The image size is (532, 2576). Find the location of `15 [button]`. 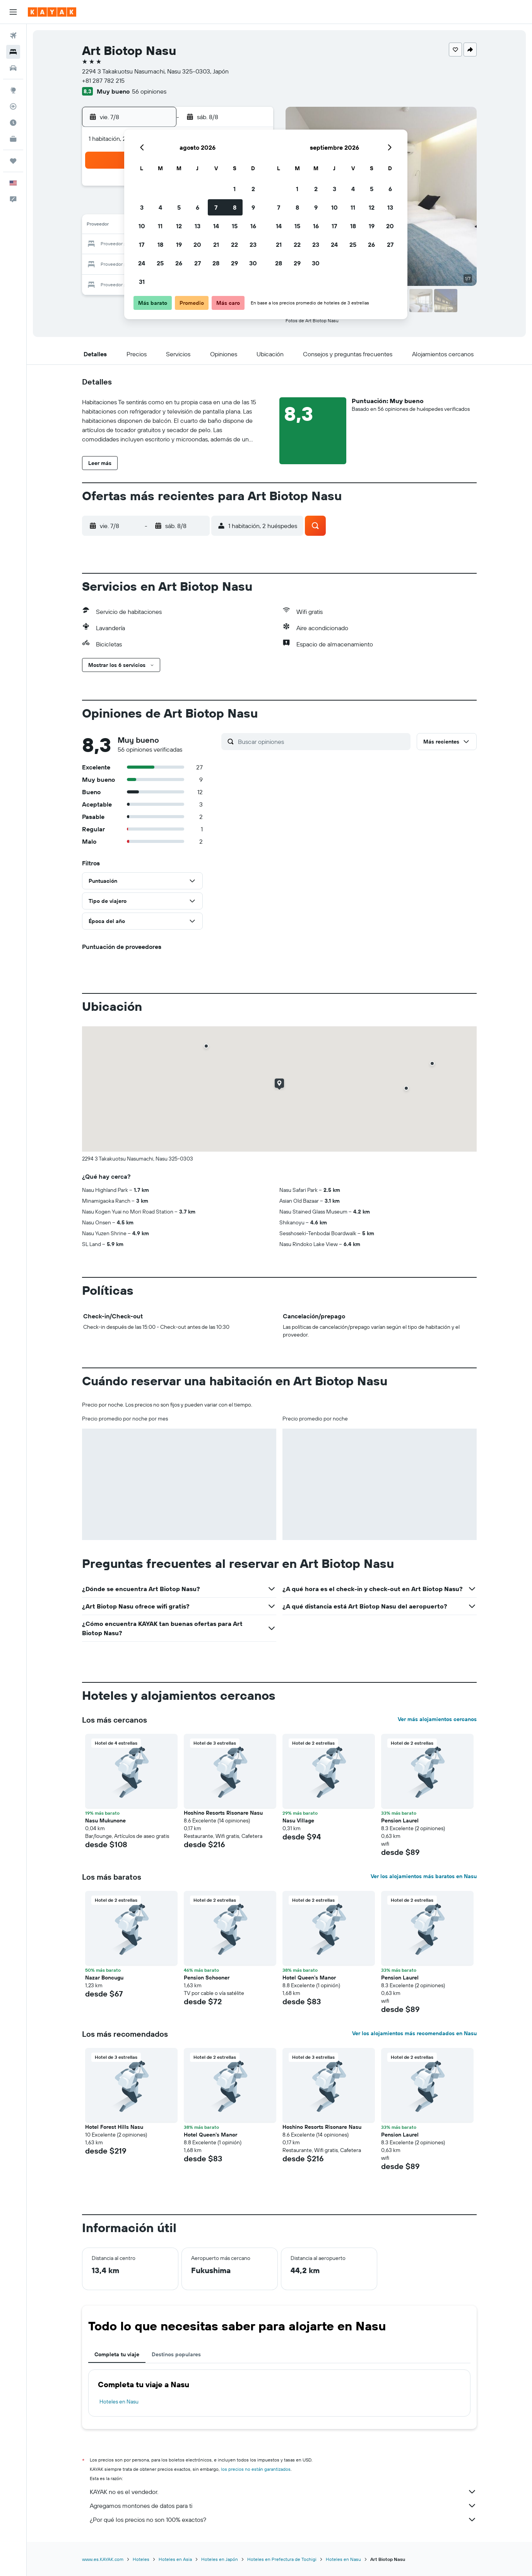

15 [button] is located at coordinates (235, 226).